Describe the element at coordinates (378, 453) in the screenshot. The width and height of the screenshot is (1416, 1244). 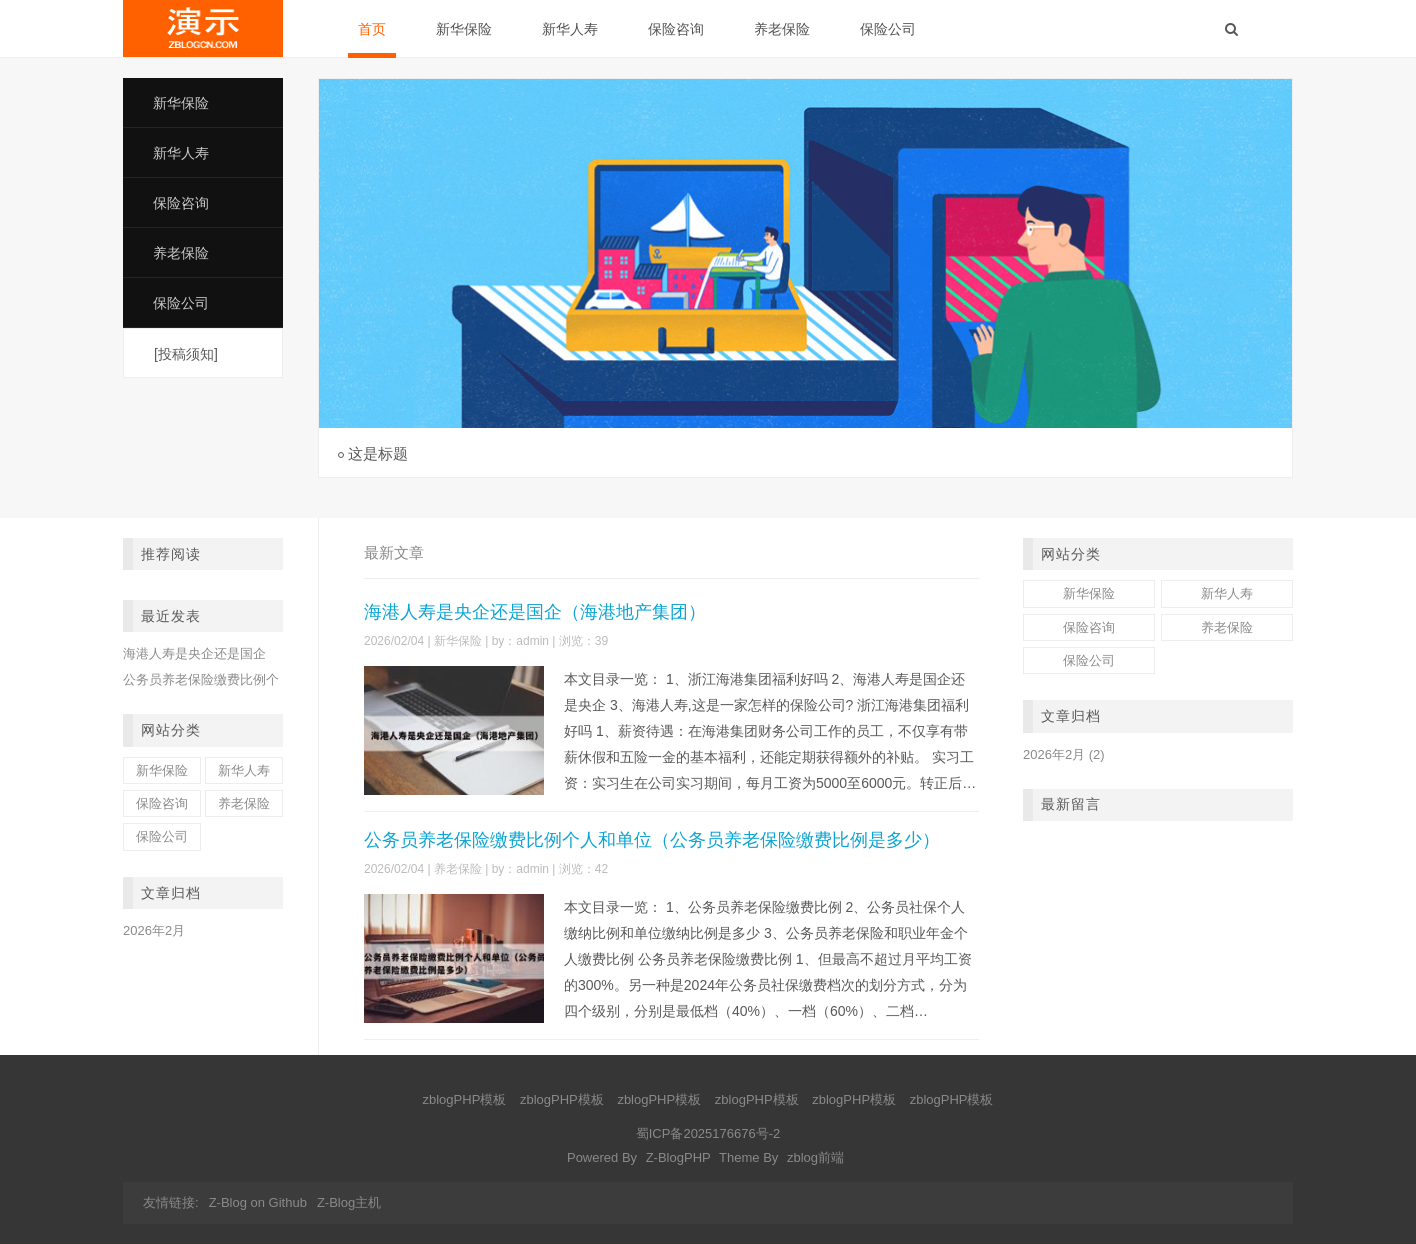
I see `这是标题` at that location.